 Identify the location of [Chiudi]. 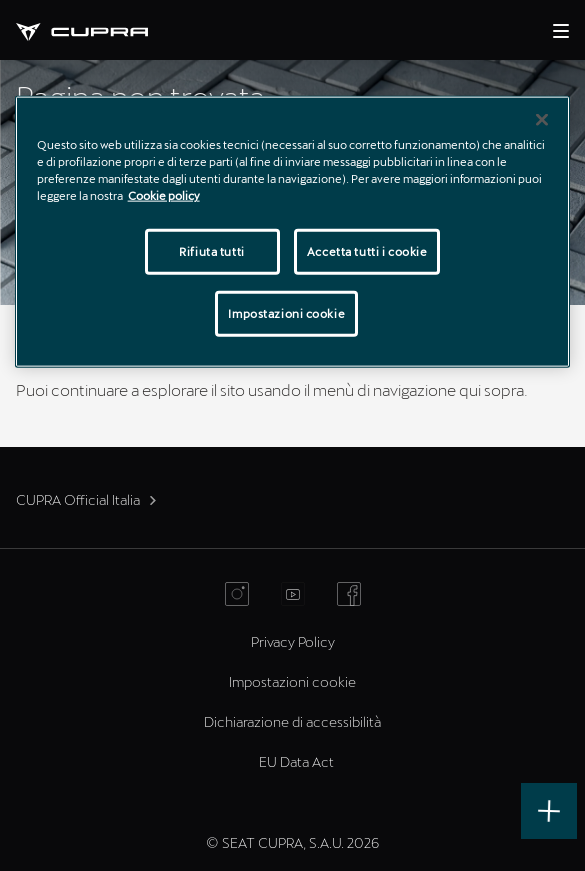
(542, 119).